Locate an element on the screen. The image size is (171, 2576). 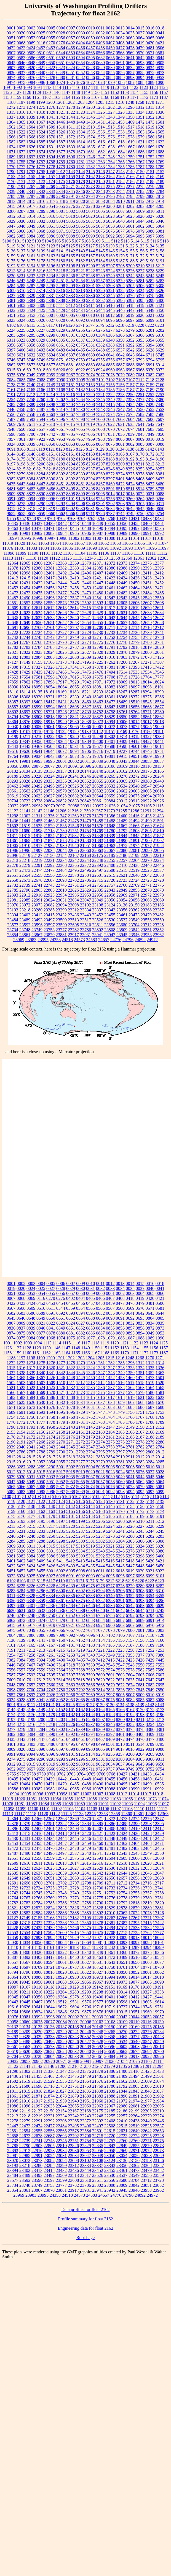
19090 is located at coordinates (158, 726).